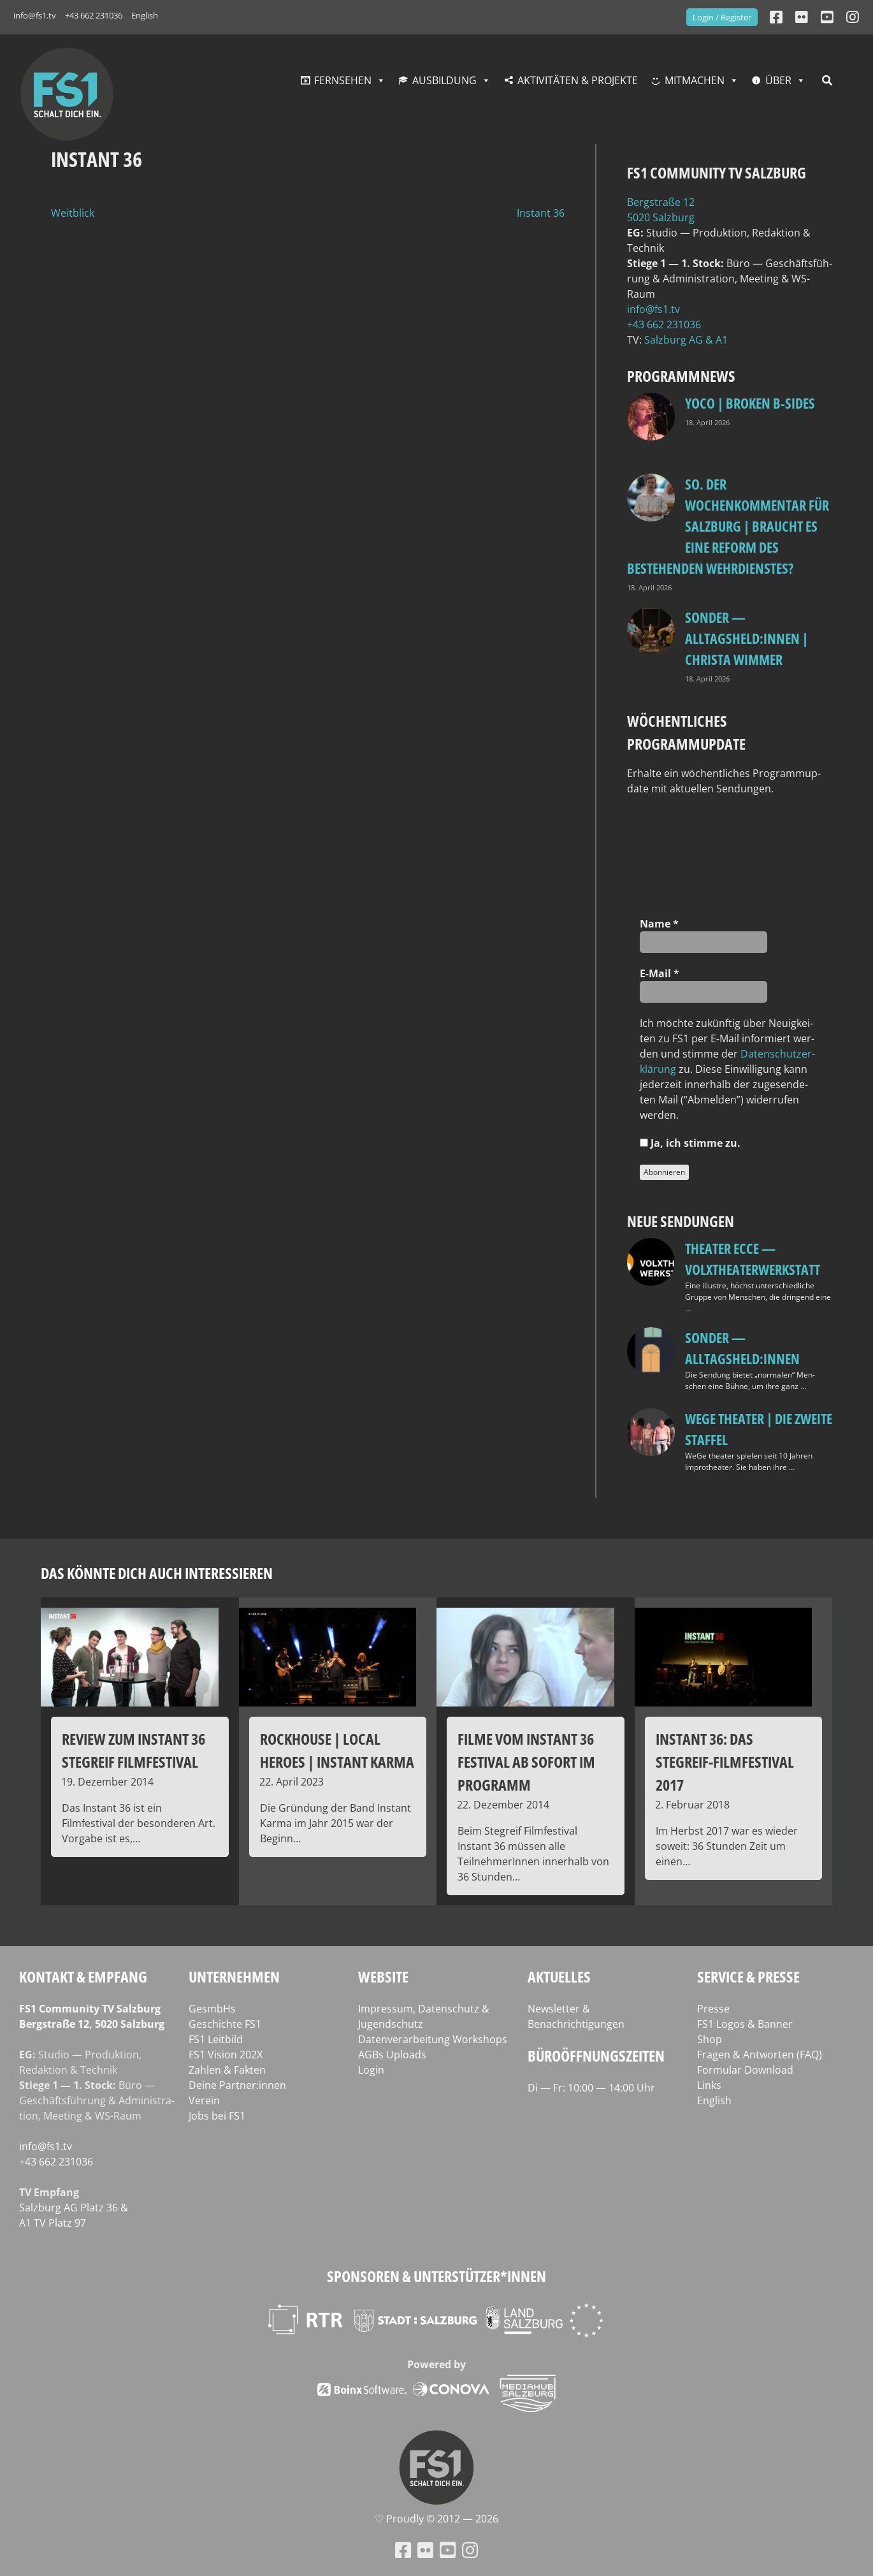 The width and height of the screenshot is (873, 2576). I want to click on Aktuelles, so click(559, 1976).